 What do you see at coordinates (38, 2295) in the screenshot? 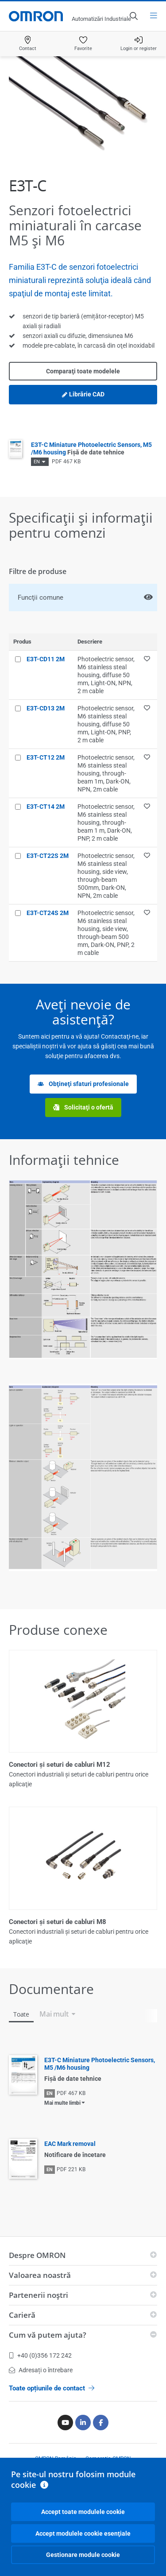
I see `Partenerii noştri` at bounding box center [38, 2295].